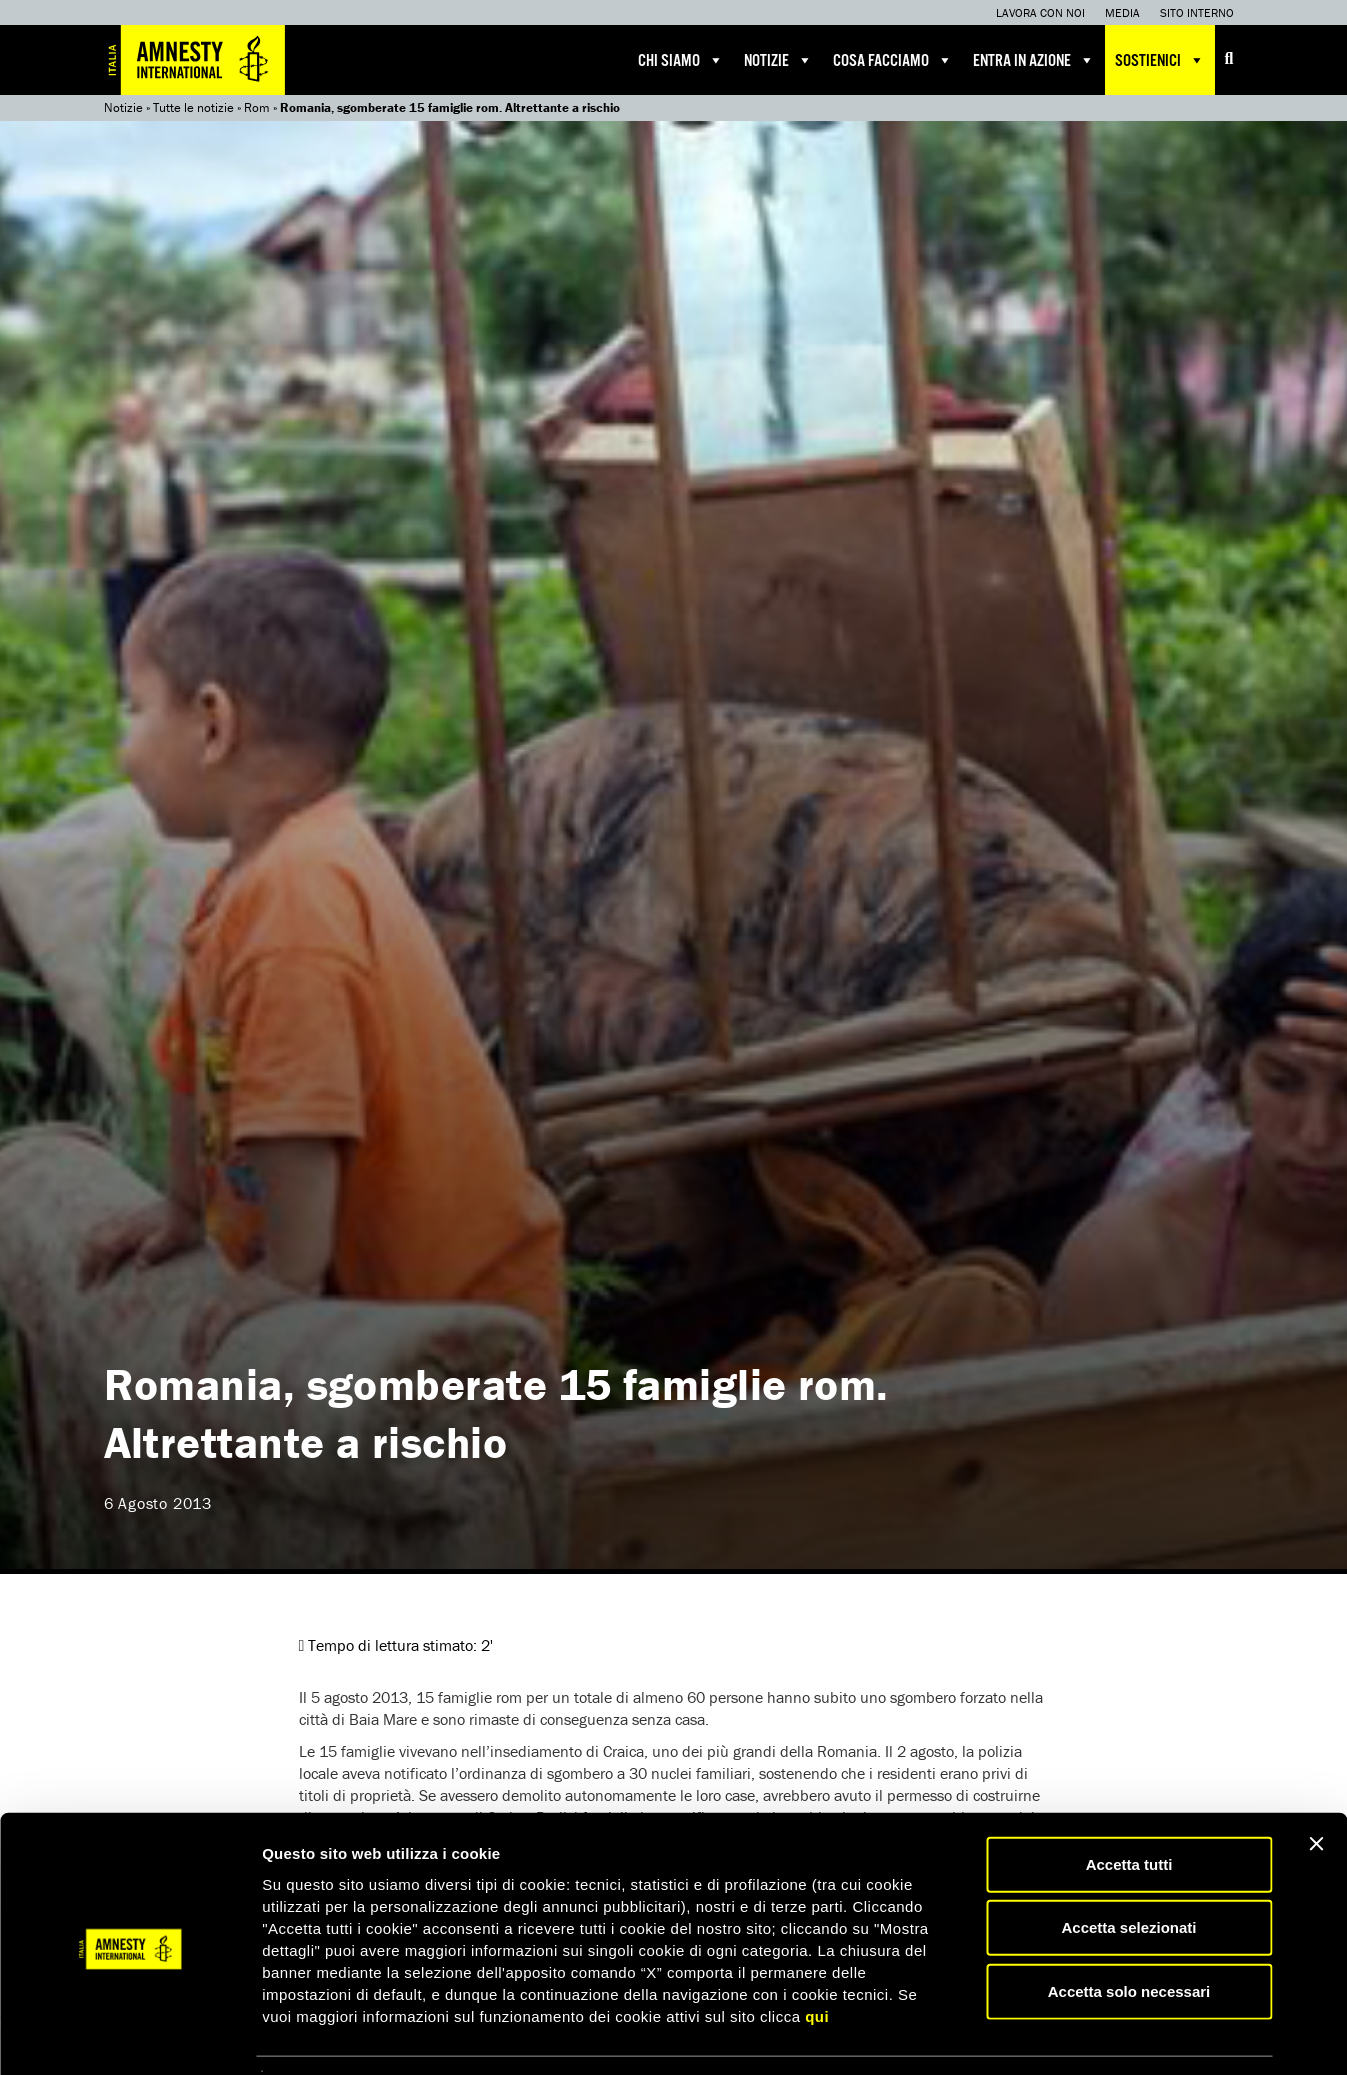 This screenshot has width=1347, height=2075. What do you see at coordinates (257, 107) in the screenshot?
I see `Rom` at bounding box center [257, 107].